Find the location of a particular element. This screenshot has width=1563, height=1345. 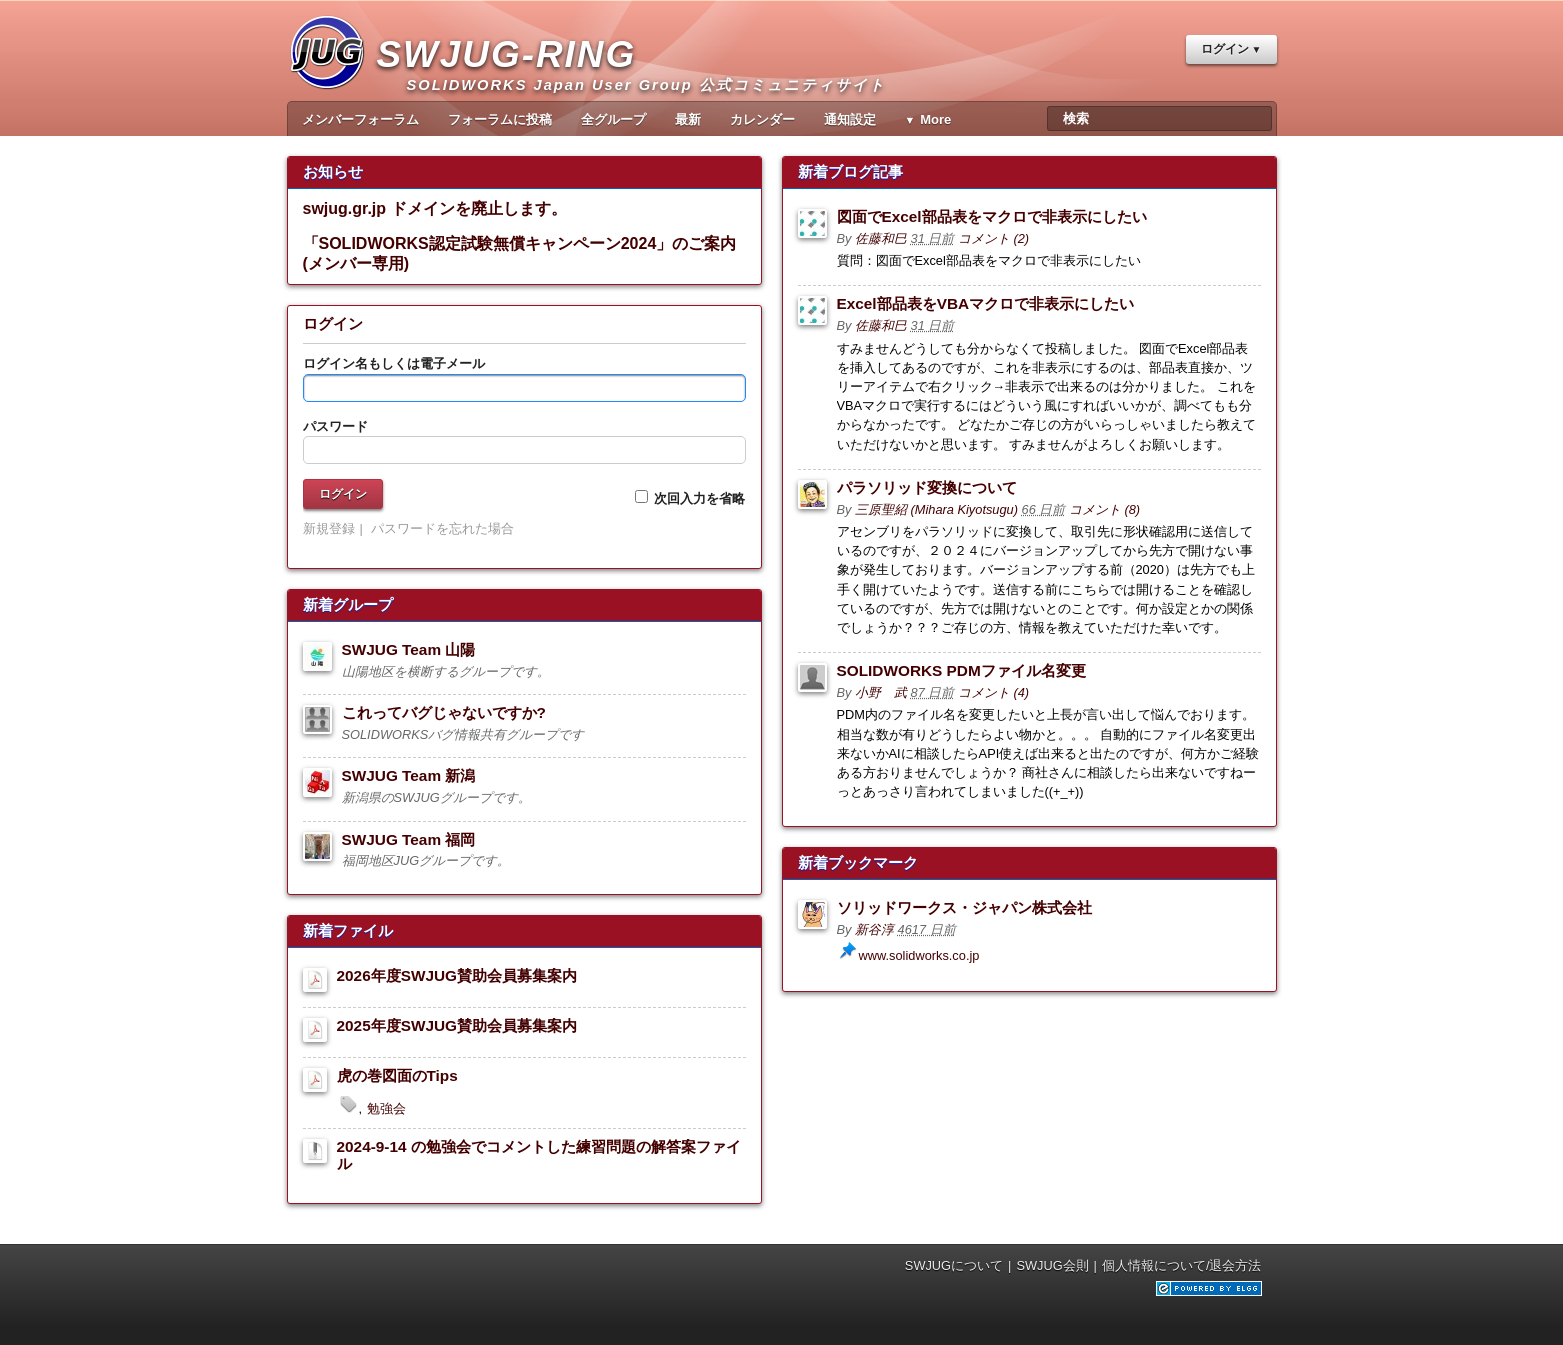

パスワード is located at coordinates (335, 426).